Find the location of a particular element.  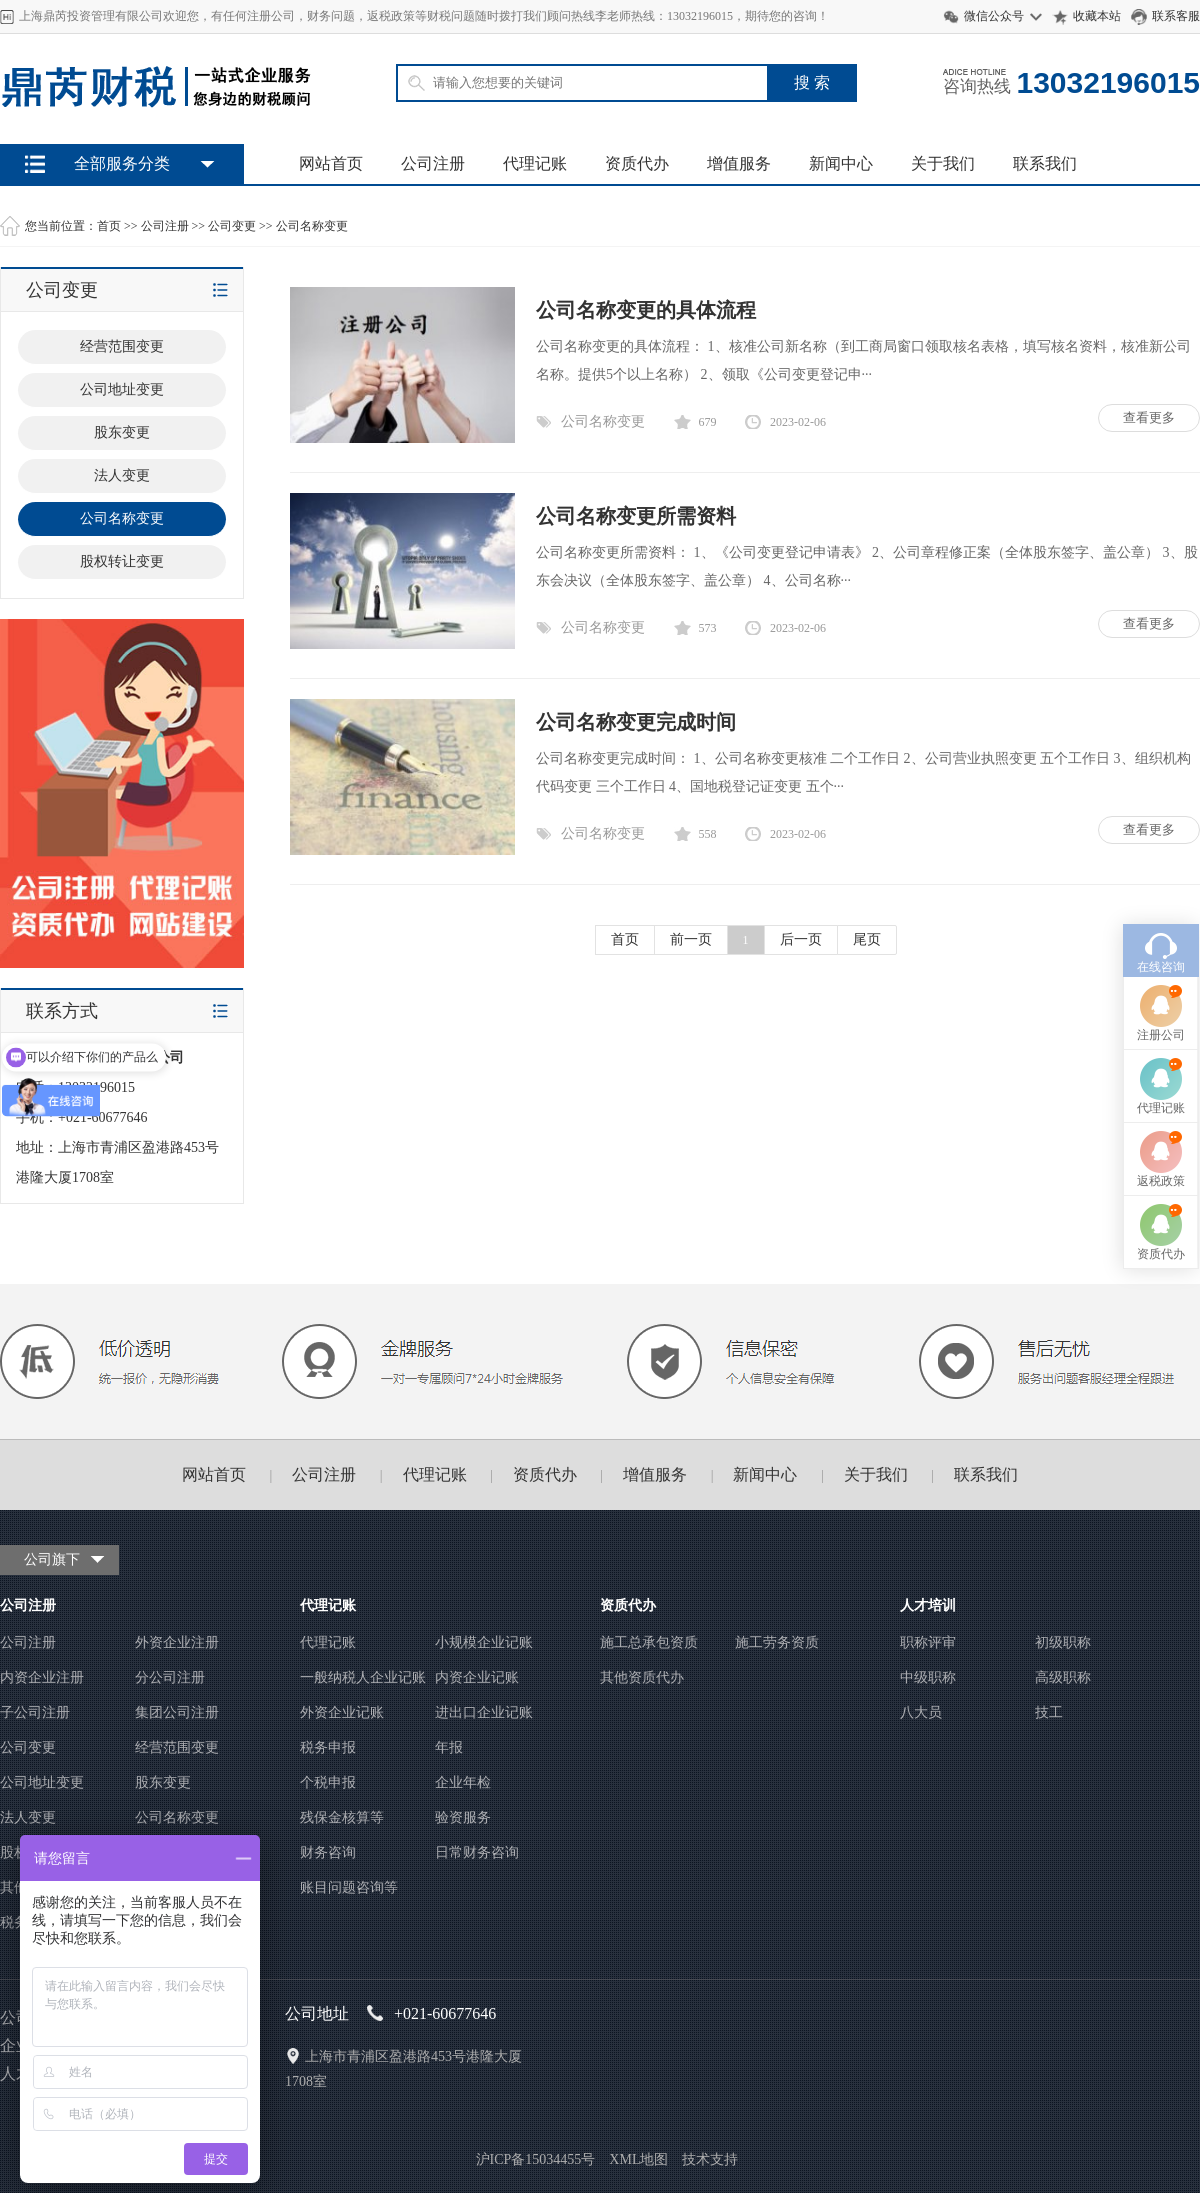

初级职称 is located at coordinates (1063, 1642).